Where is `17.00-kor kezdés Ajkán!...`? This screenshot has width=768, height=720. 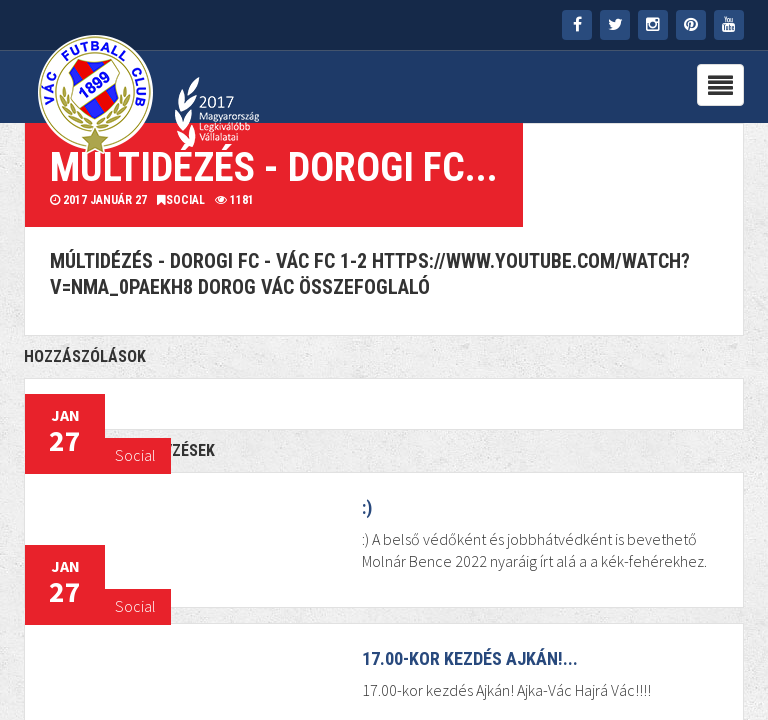 17.00-kor kezdés Ajkán!... is located at coordinates (470, 658).